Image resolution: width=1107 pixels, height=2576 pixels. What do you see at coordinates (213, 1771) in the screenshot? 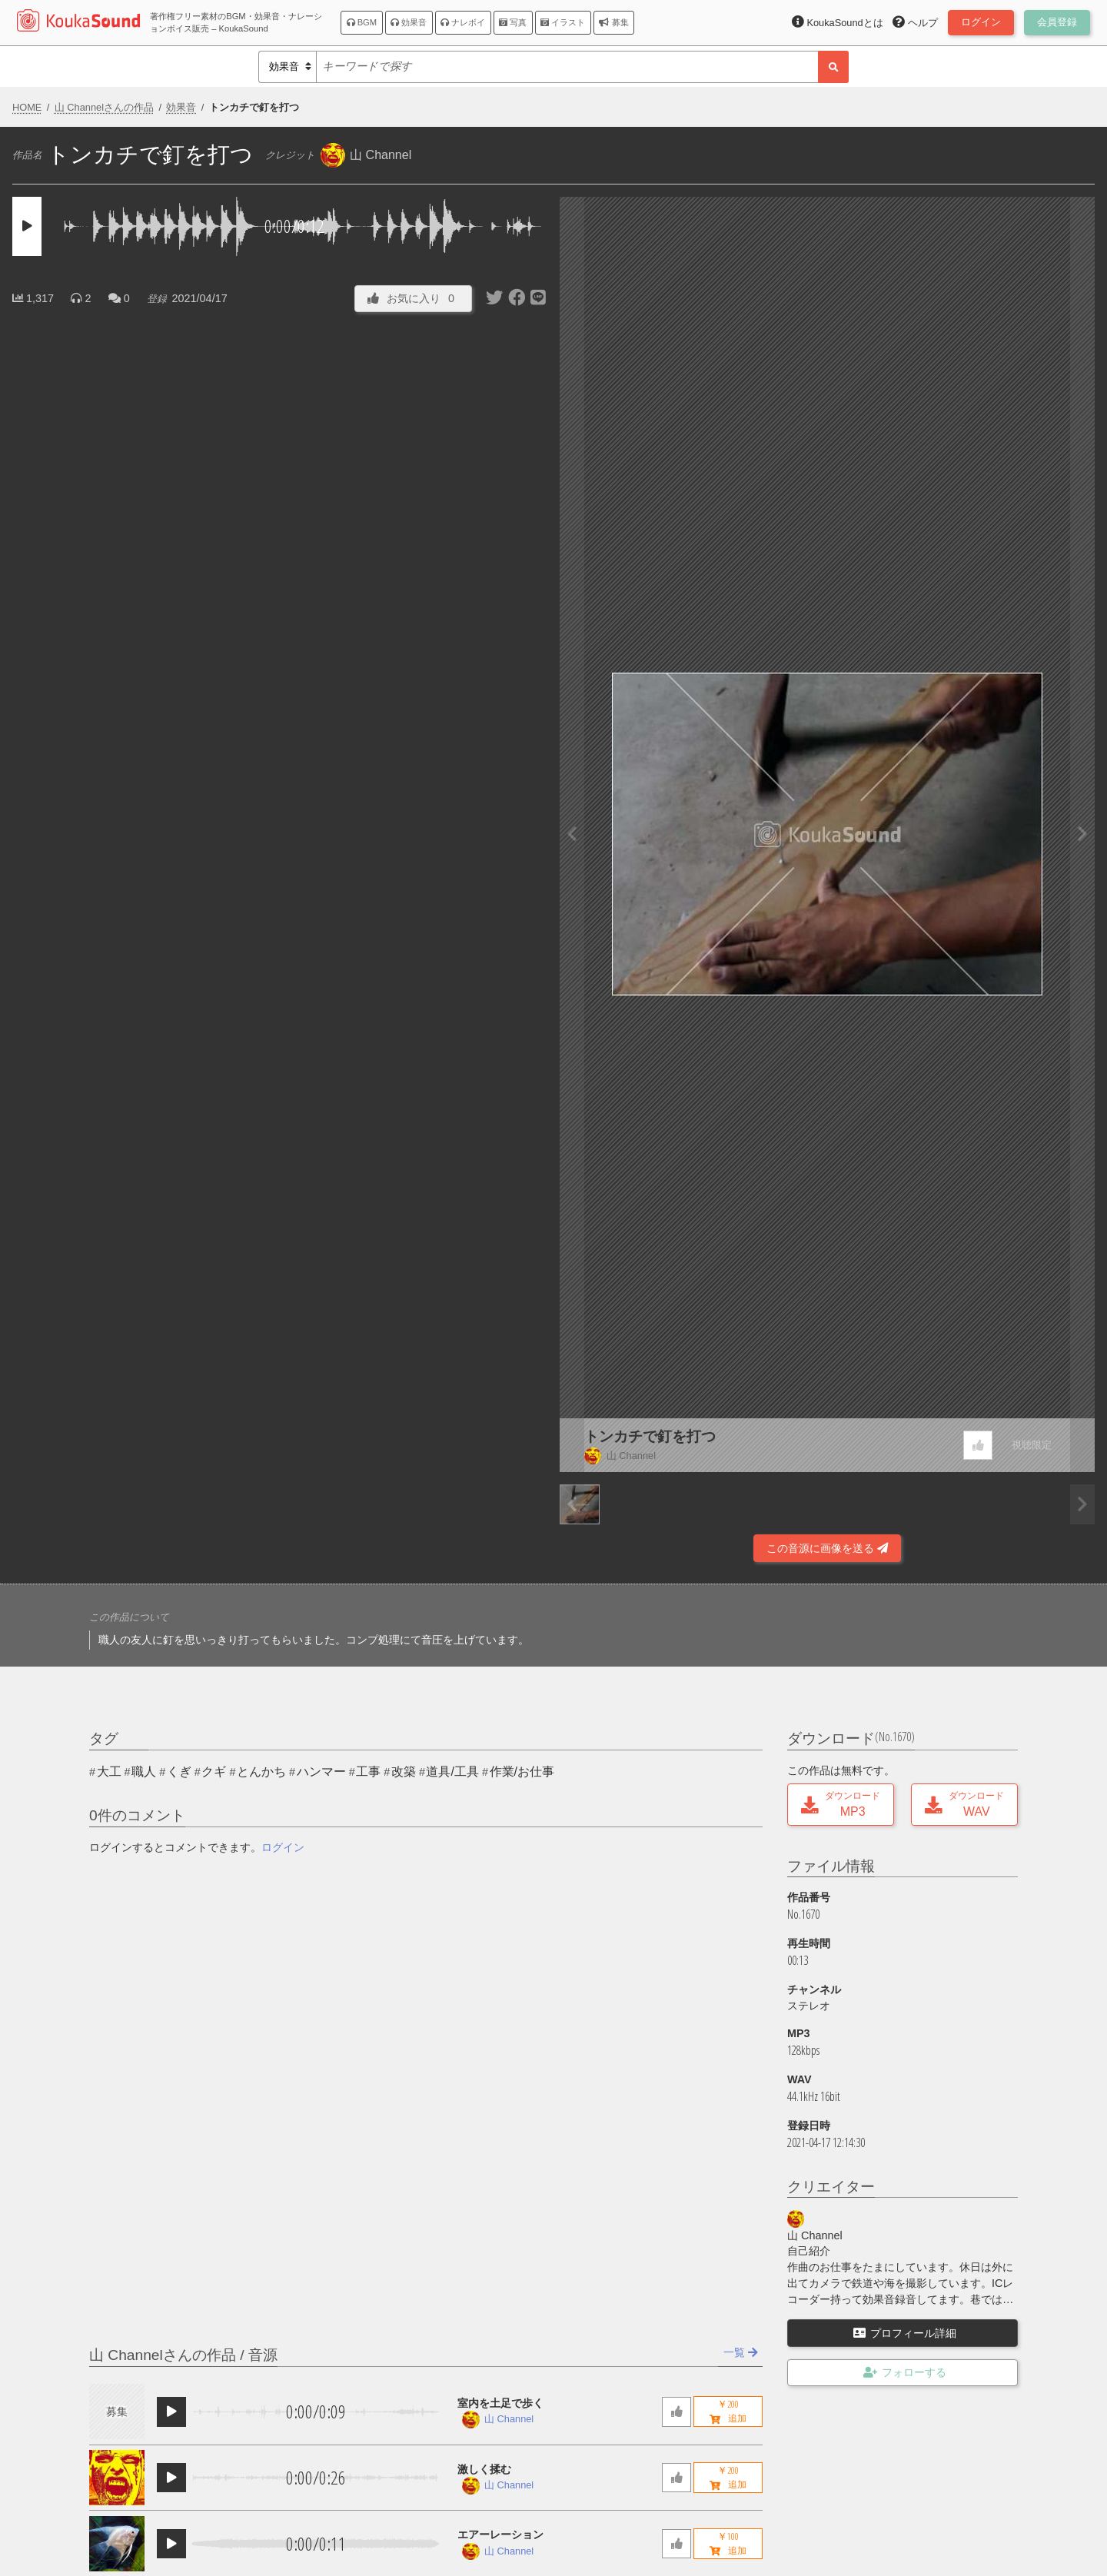
I see `クギ` at bounding box center [213, 1771].